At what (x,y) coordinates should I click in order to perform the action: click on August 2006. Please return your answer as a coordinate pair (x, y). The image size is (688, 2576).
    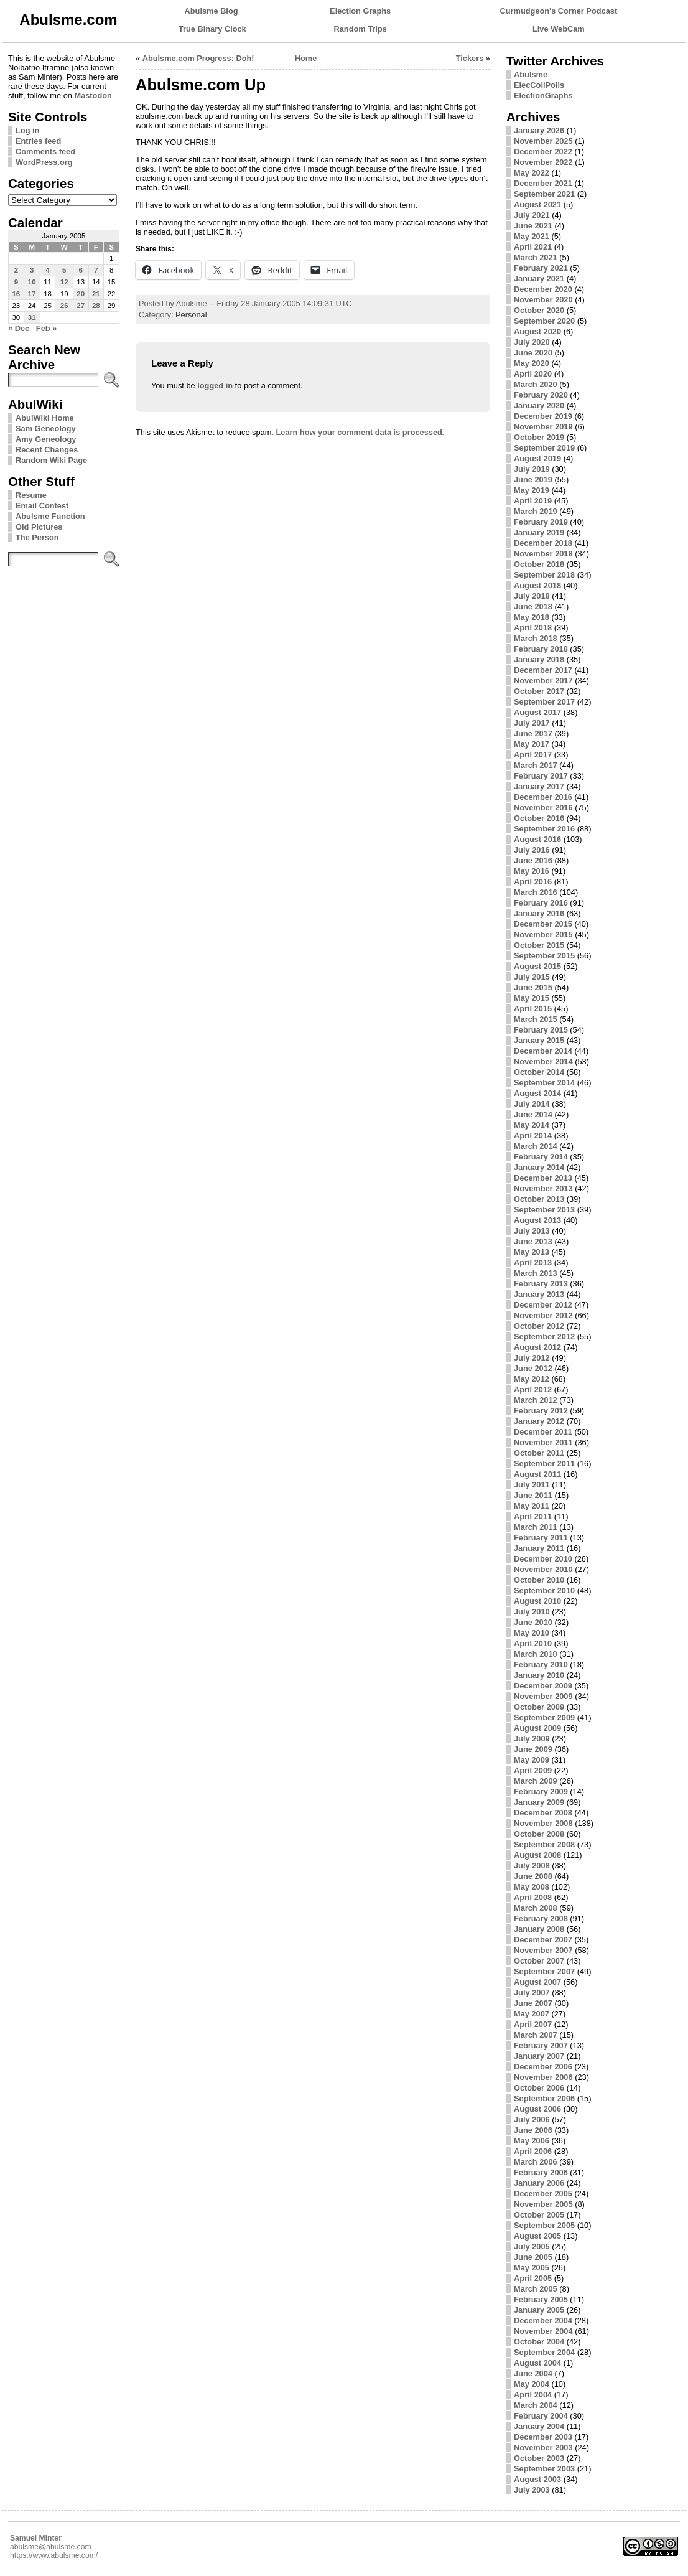
    Looking at the image, I should click on (537, 2109).